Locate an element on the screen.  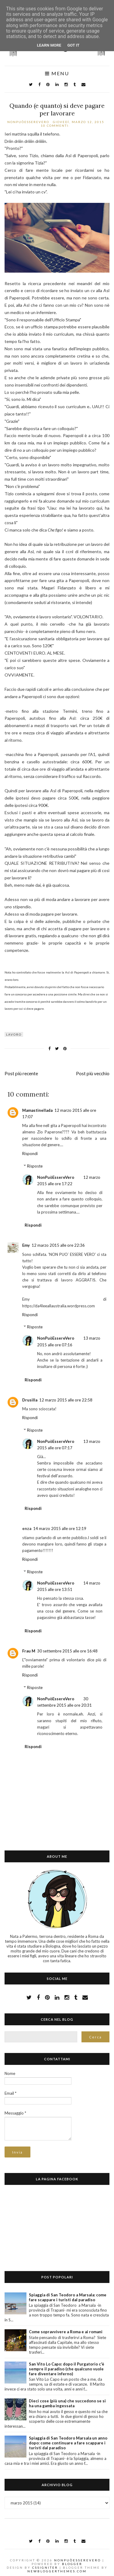
Spiaggia di San Teodoro a Marsala: come fare scappare i turisti dal paradiso is located at coordinates (67, 2297).